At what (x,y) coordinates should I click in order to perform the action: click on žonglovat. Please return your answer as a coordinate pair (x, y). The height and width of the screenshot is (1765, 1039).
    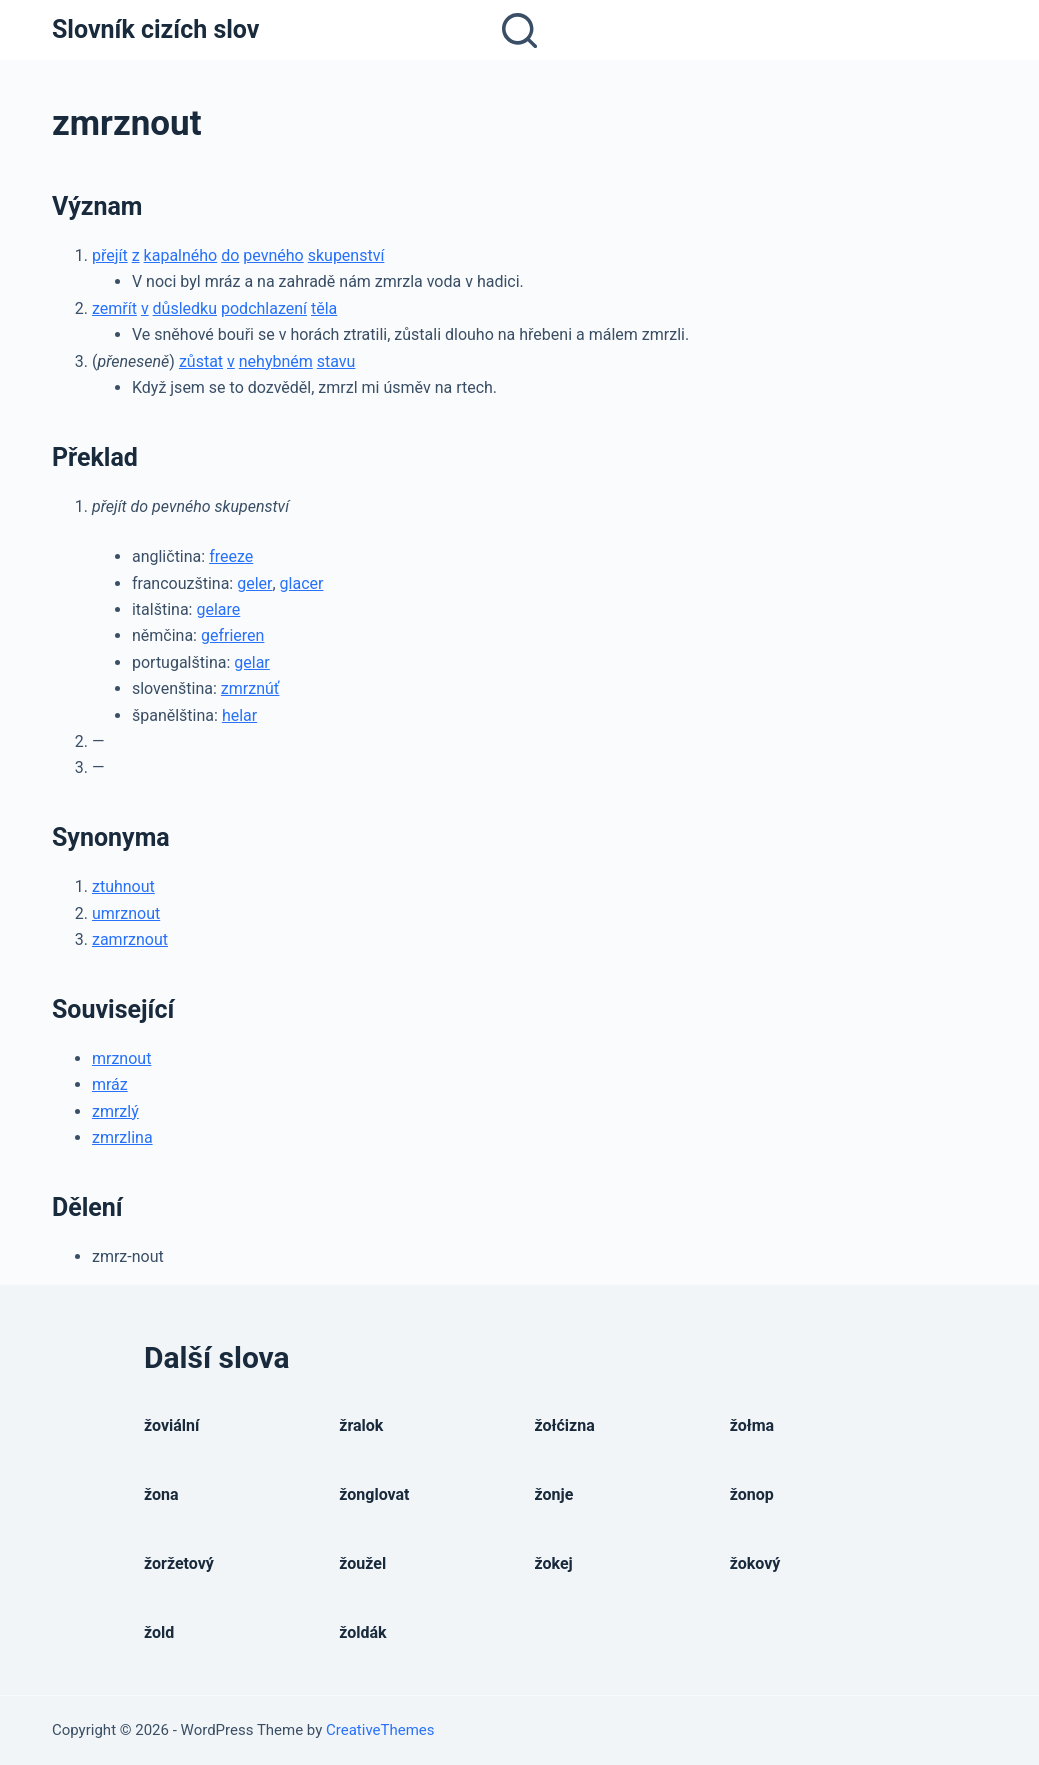
    Looking at the image, I should click on (374, 1494).